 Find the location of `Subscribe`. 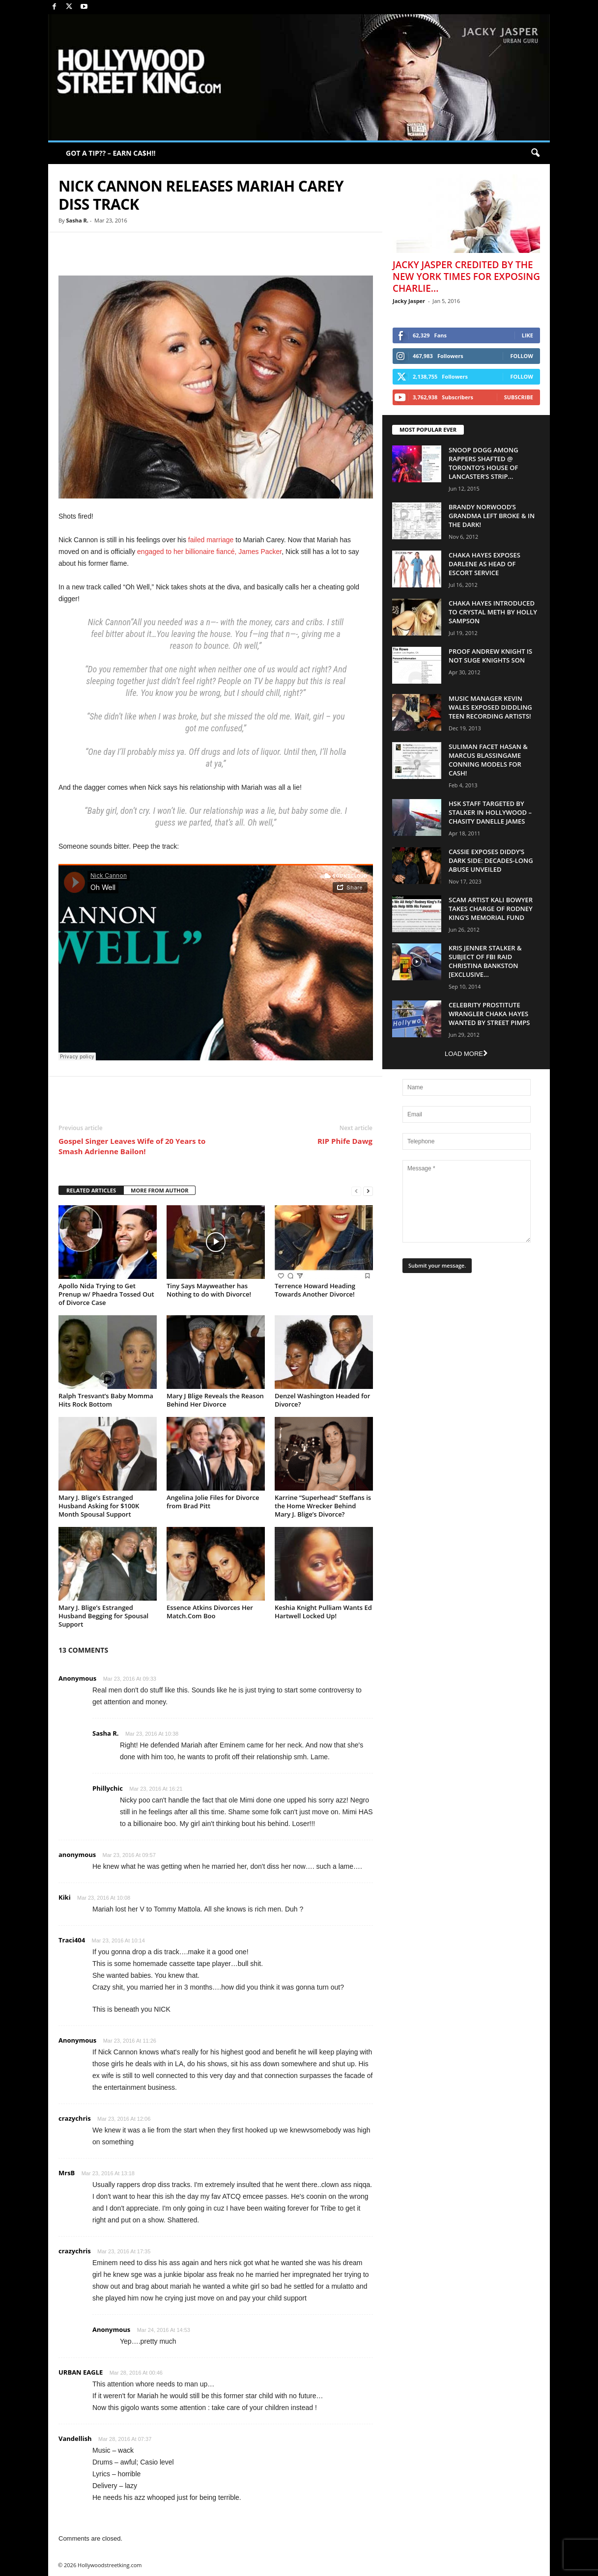

Subscribe is located at coordinates (518, 397).